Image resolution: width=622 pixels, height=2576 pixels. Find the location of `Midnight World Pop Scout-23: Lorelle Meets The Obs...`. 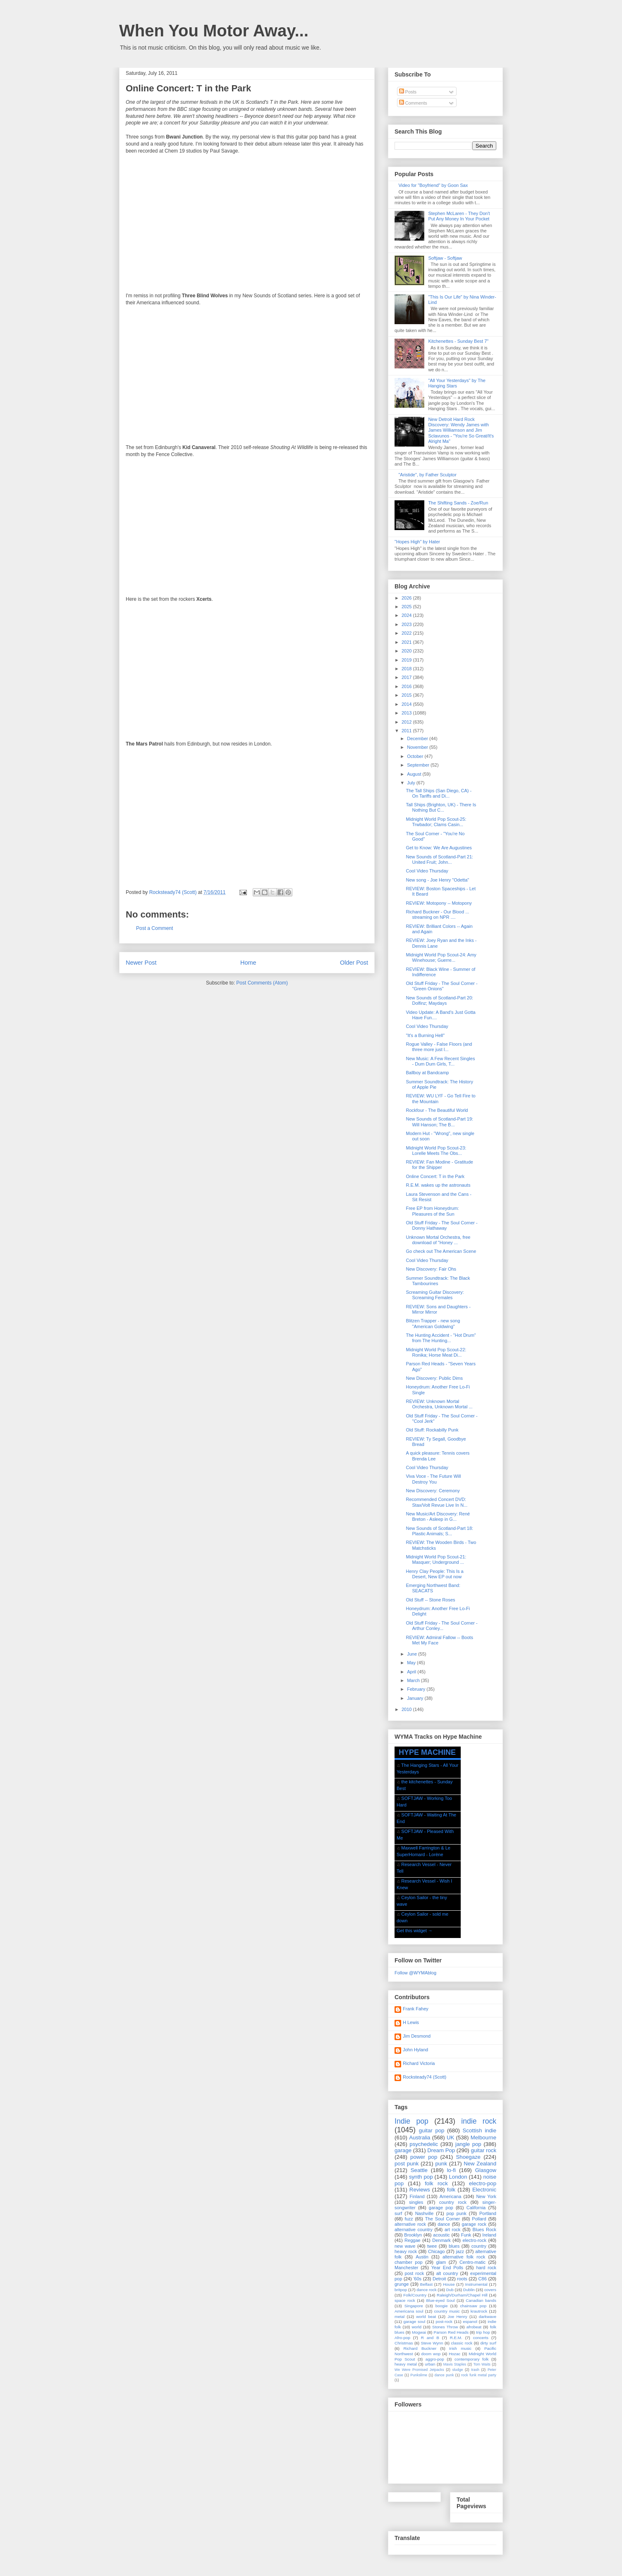

Midnight World Pop Scout-23: Lorelle Meets The Obs... is located at coordinates (436, 1150).